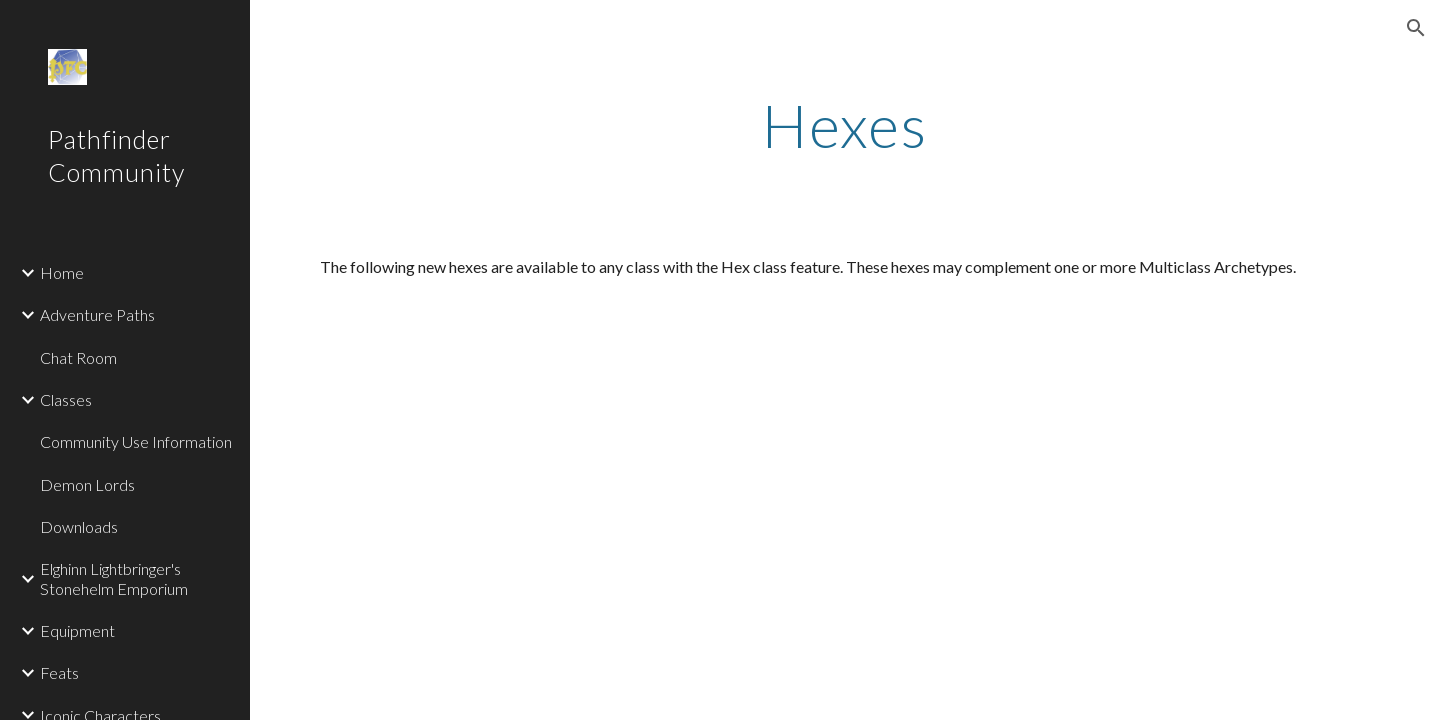  I want to click on [button], so click(1416, 28).